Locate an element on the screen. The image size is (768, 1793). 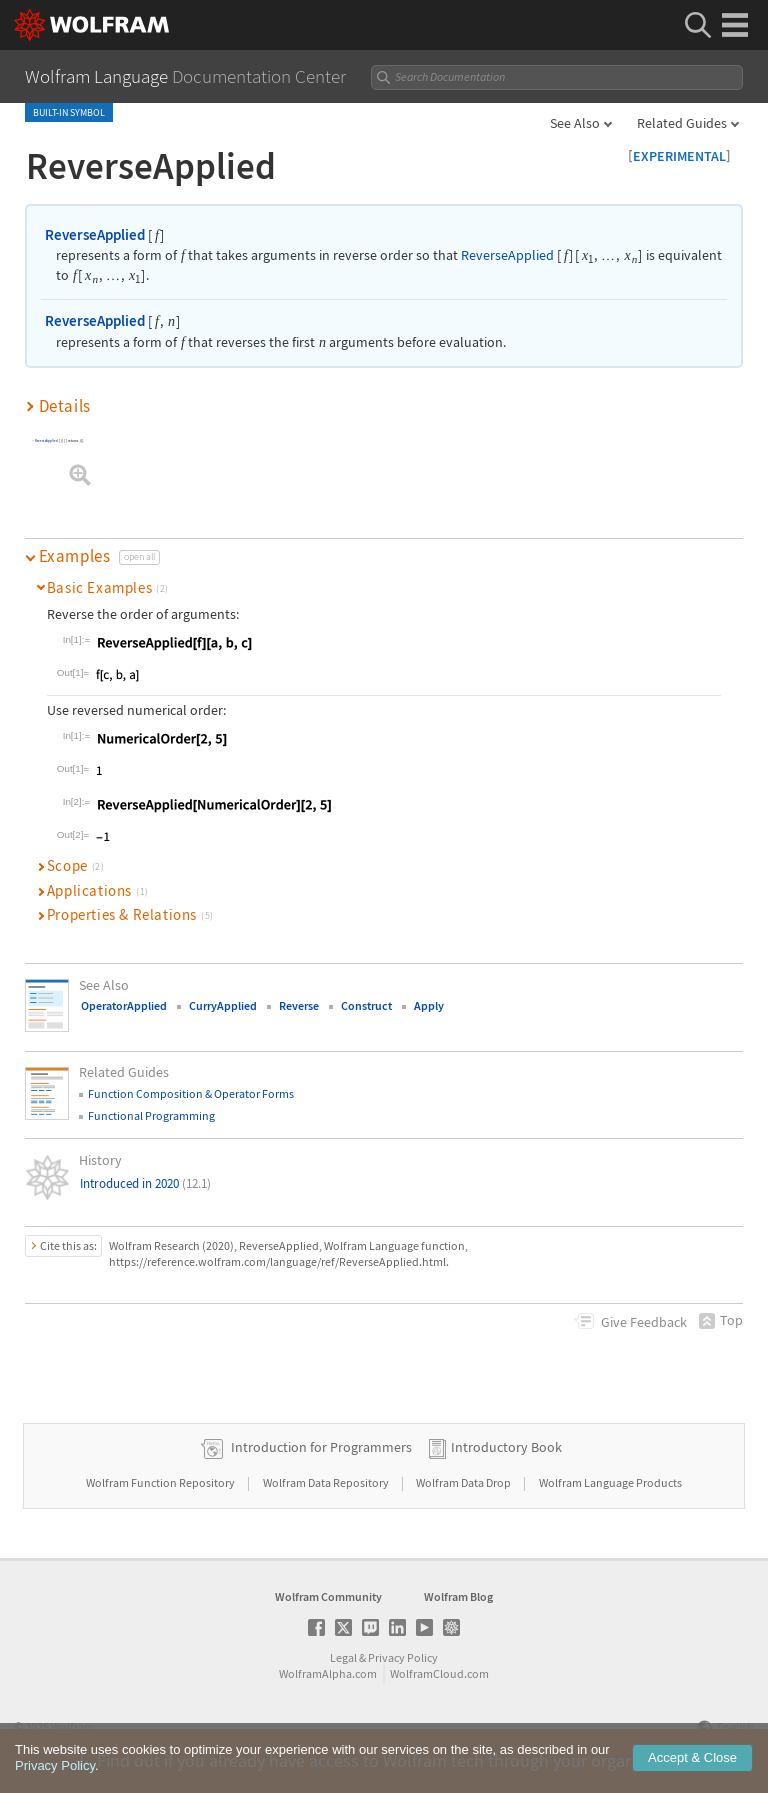
Wolfram Data Drop is located at coordinates (464, 1482).